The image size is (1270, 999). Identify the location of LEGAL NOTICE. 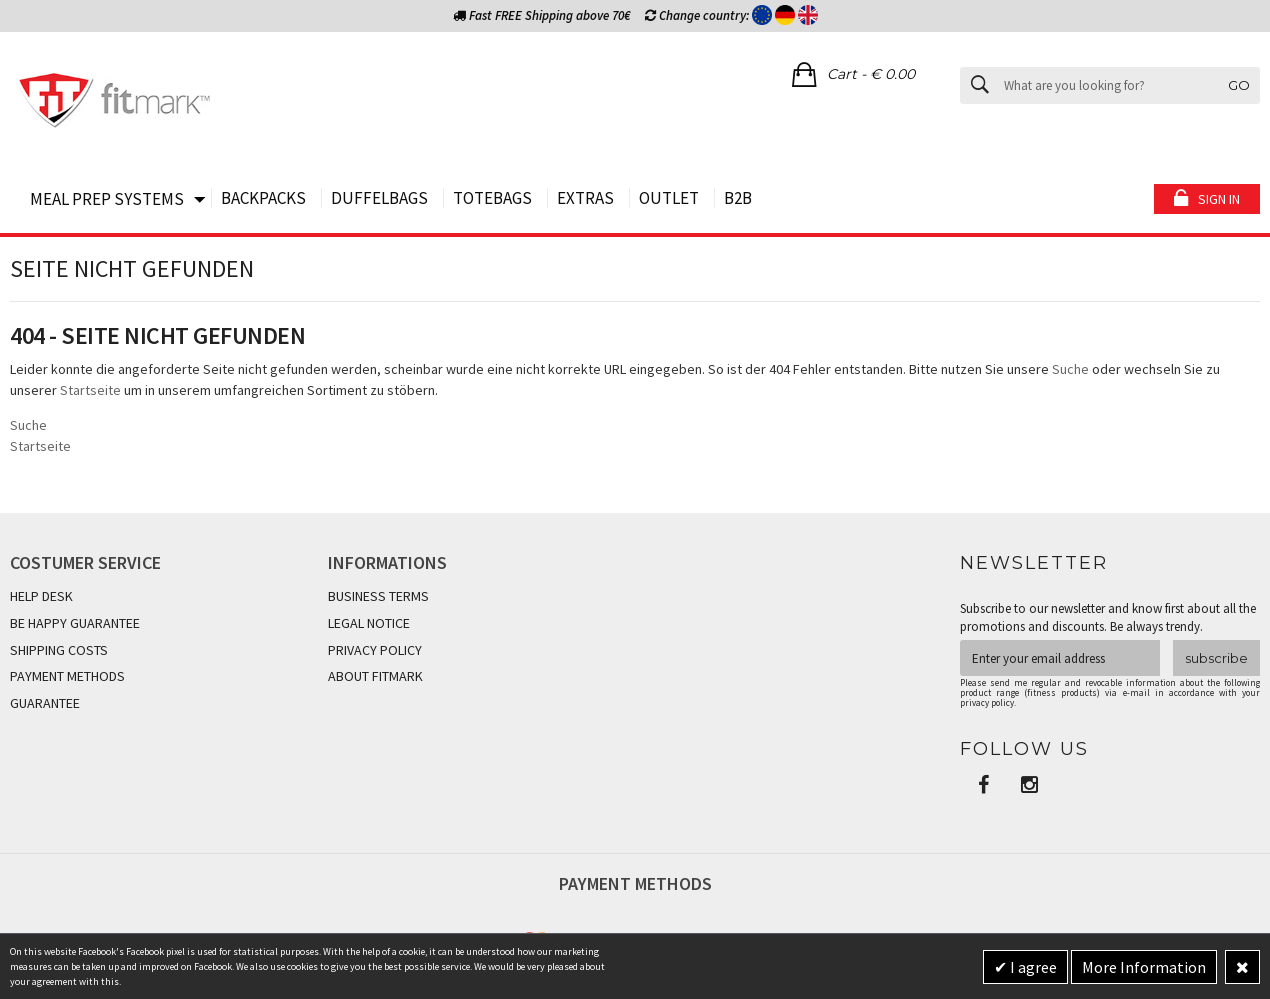
(369, 623).